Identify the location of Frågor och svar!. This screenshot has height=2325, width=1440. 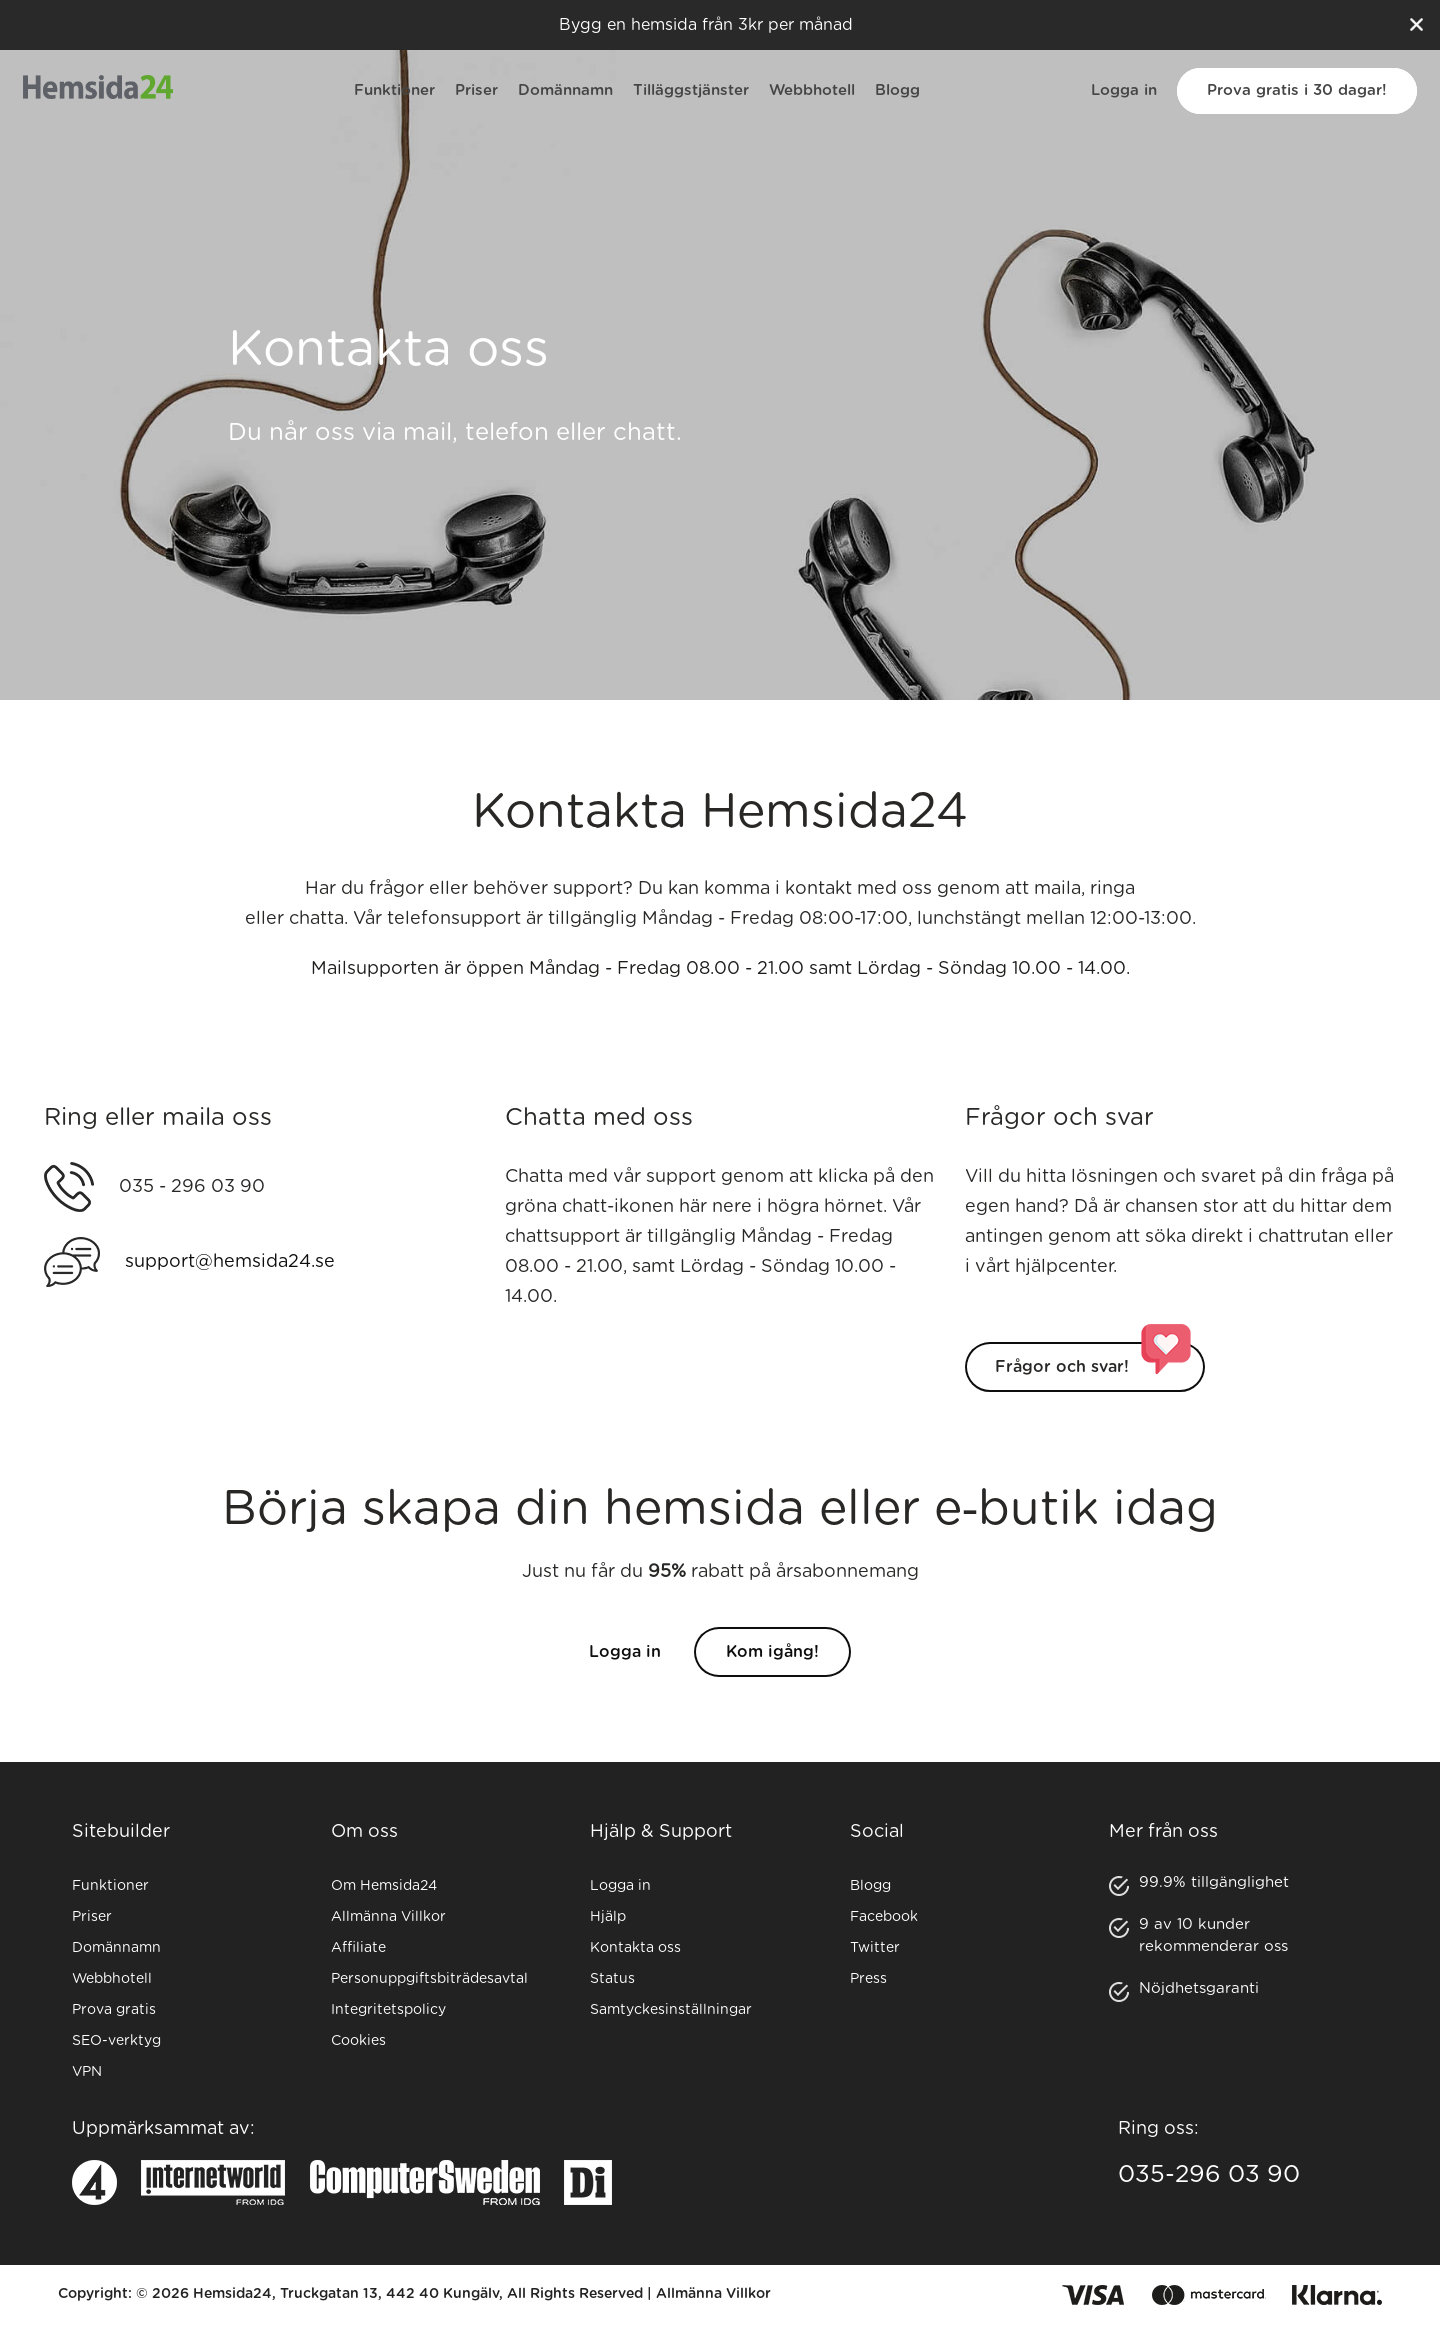
(1062, 1388).